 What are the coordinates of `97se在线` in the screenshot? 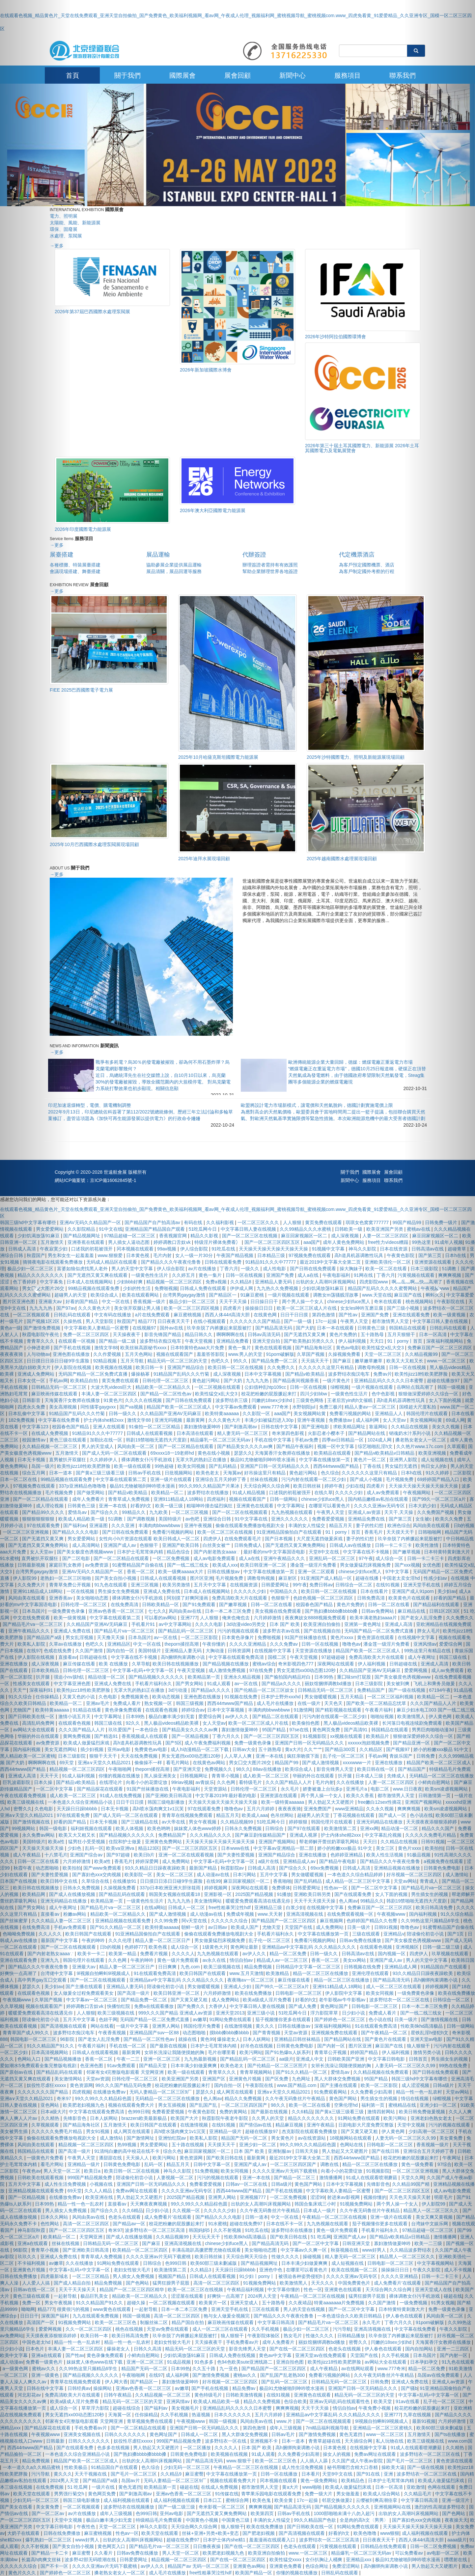 It's located at (300, 1729).